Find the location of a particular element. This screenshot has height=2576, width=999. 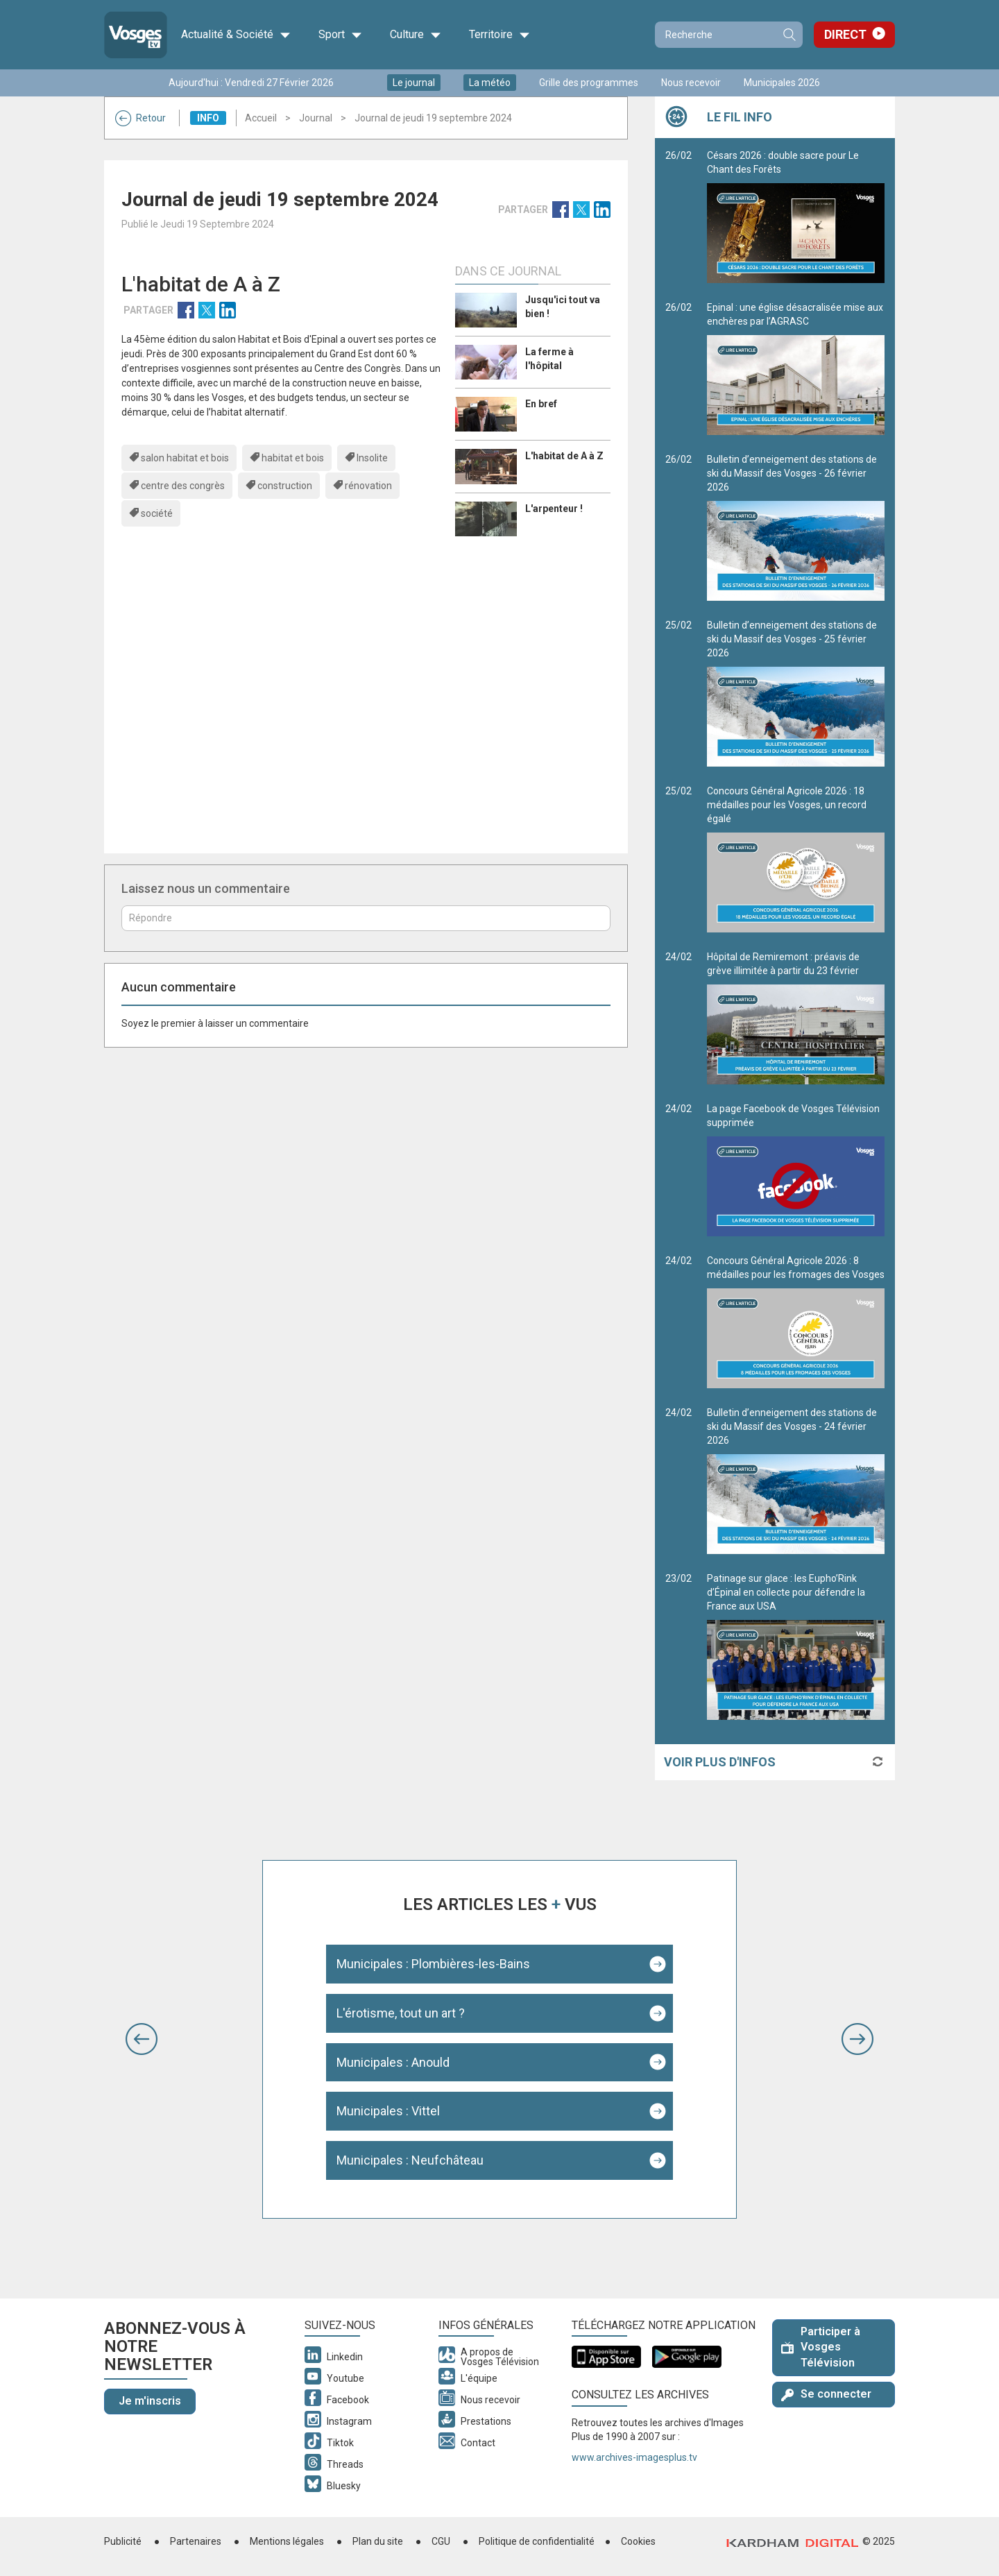

Recherche is located at coordinates (789, 35).